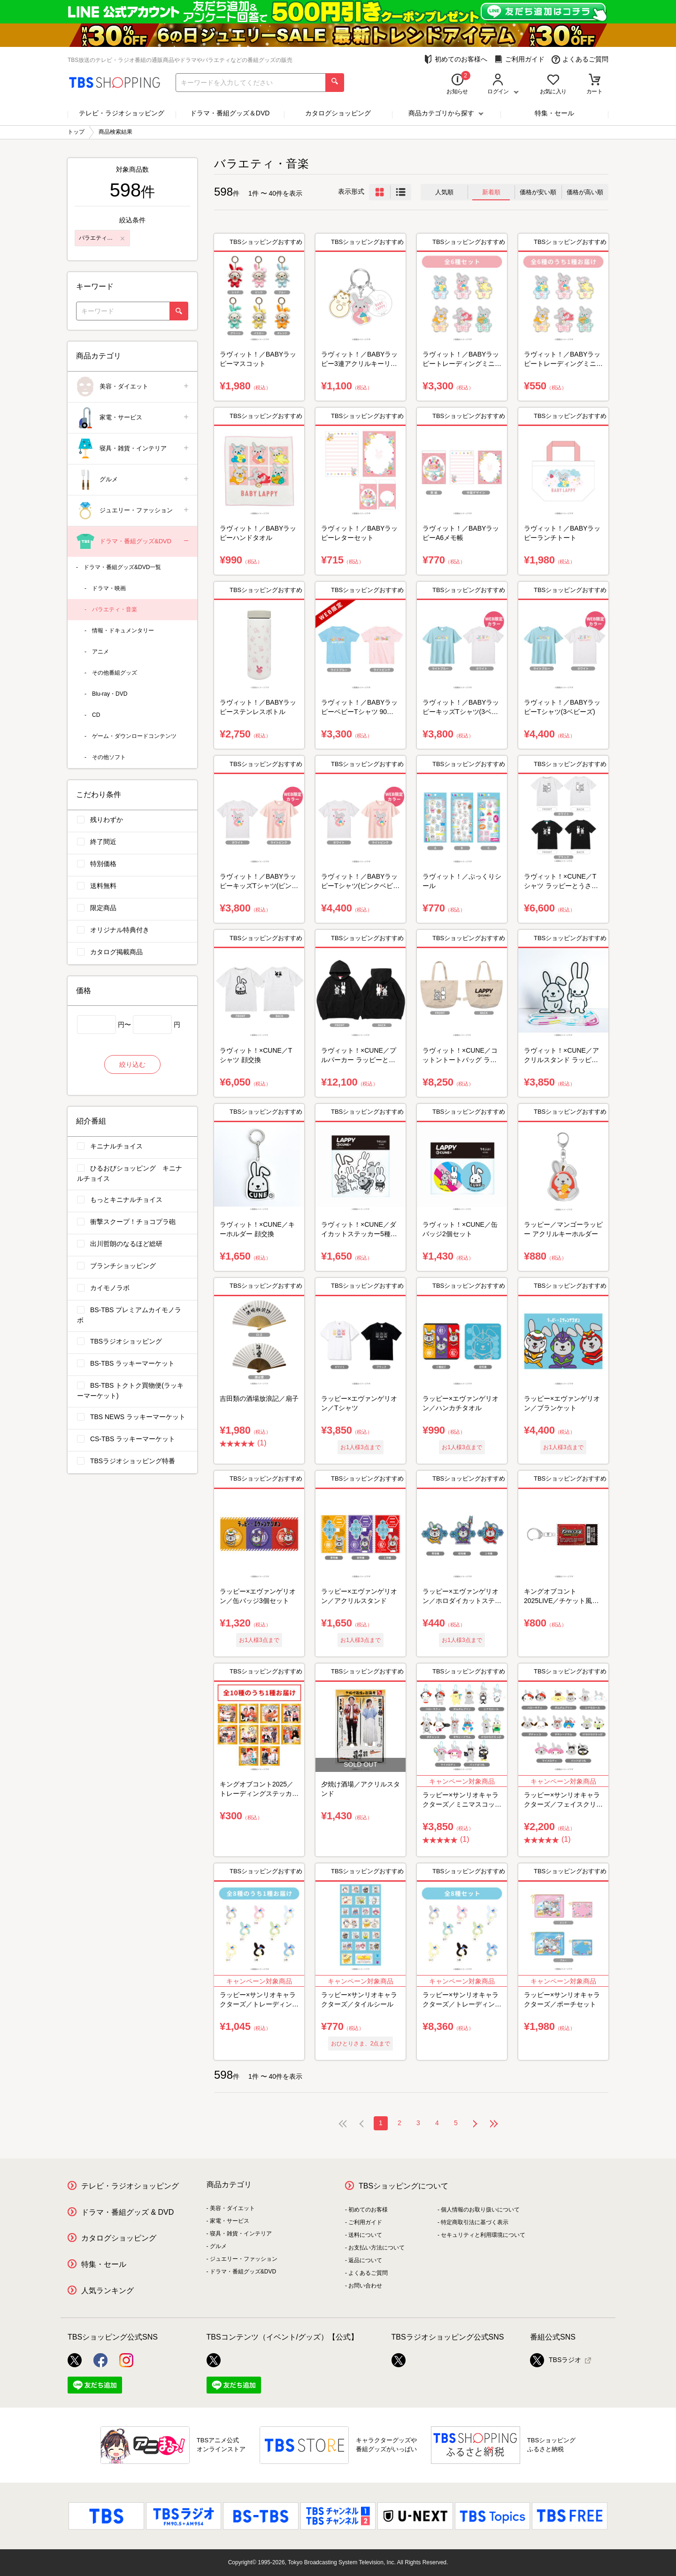 This screenshot has height=2576, width=676. I want to click on その他ソフト, so click(109, 757).